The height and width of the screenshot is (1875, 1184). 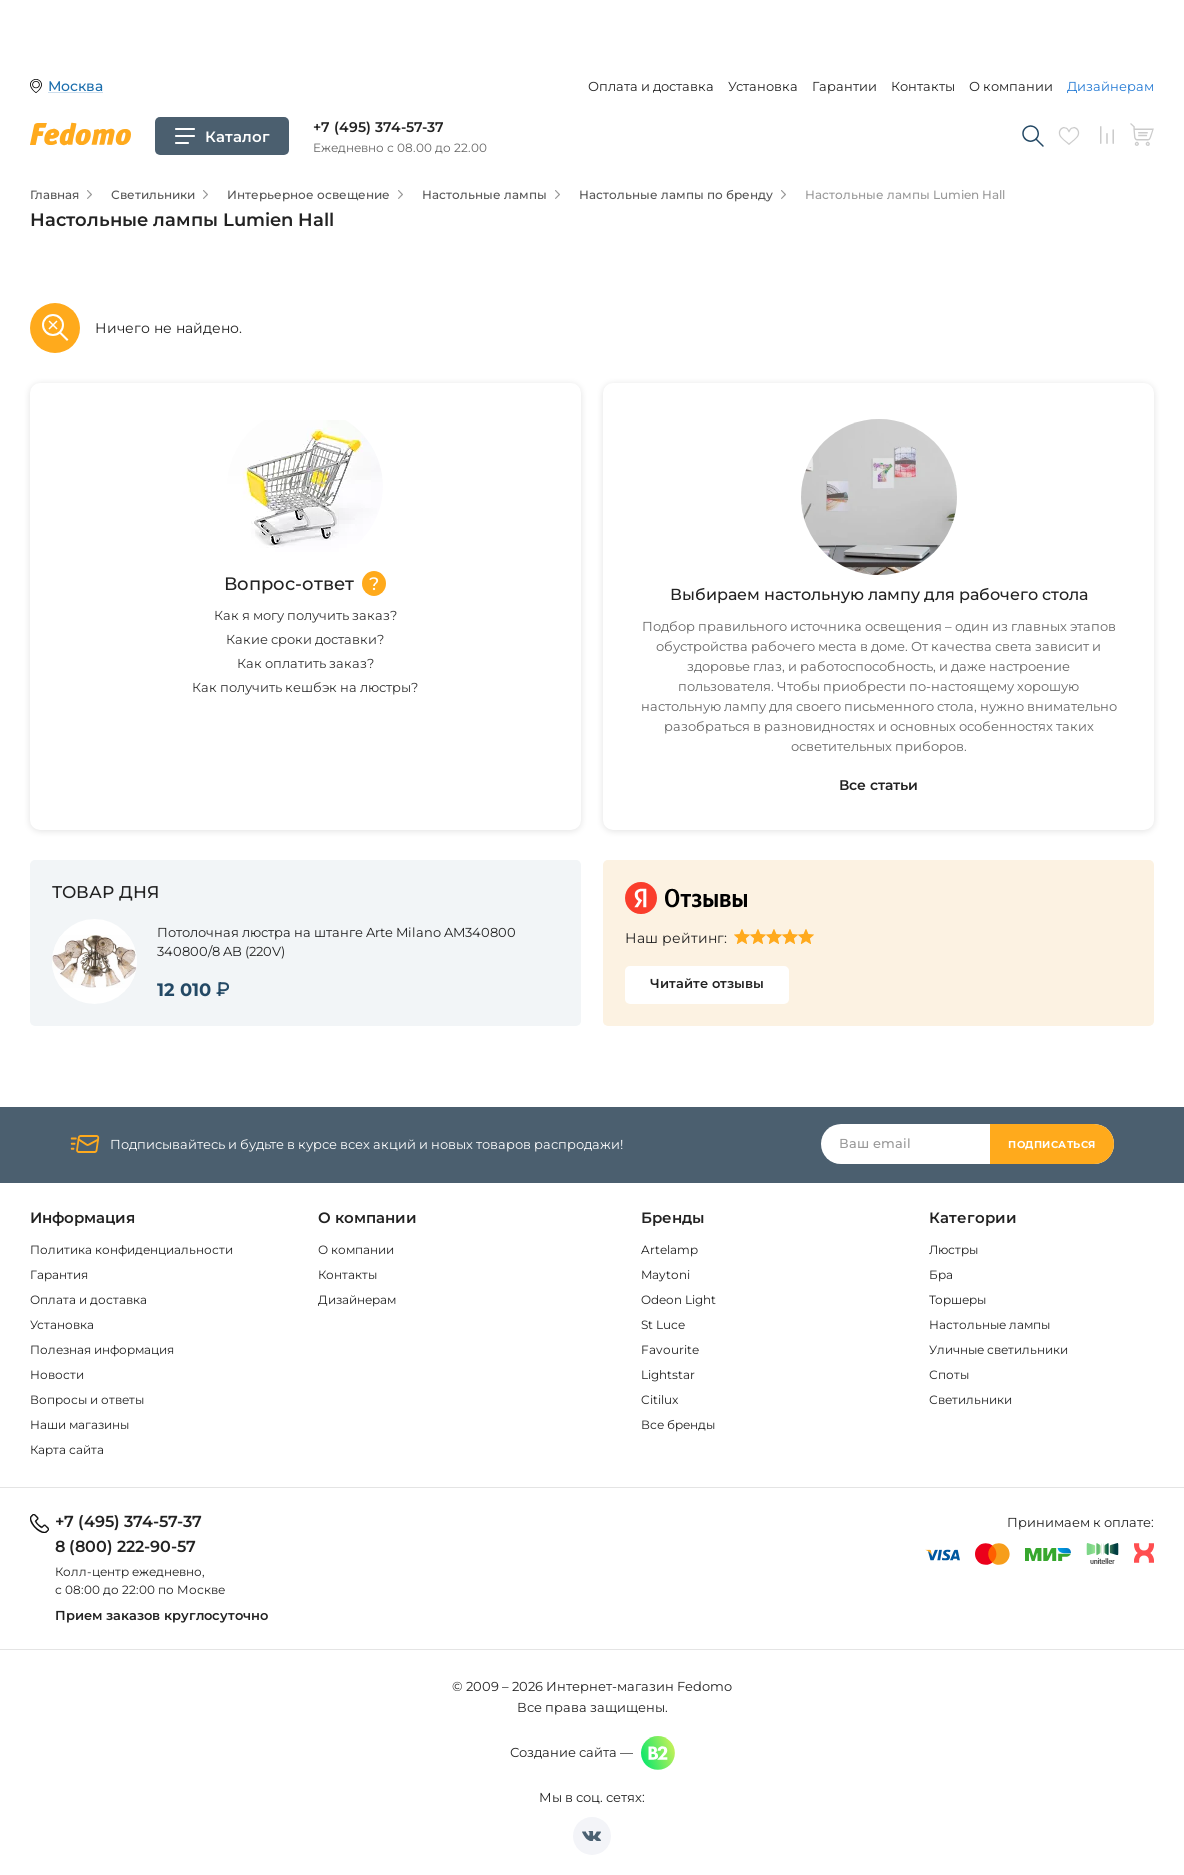 I want to click on Потолочная люстра на штанге Arte Milano AM340800 340800/8 AB (220V), so click(x=336, y=941).